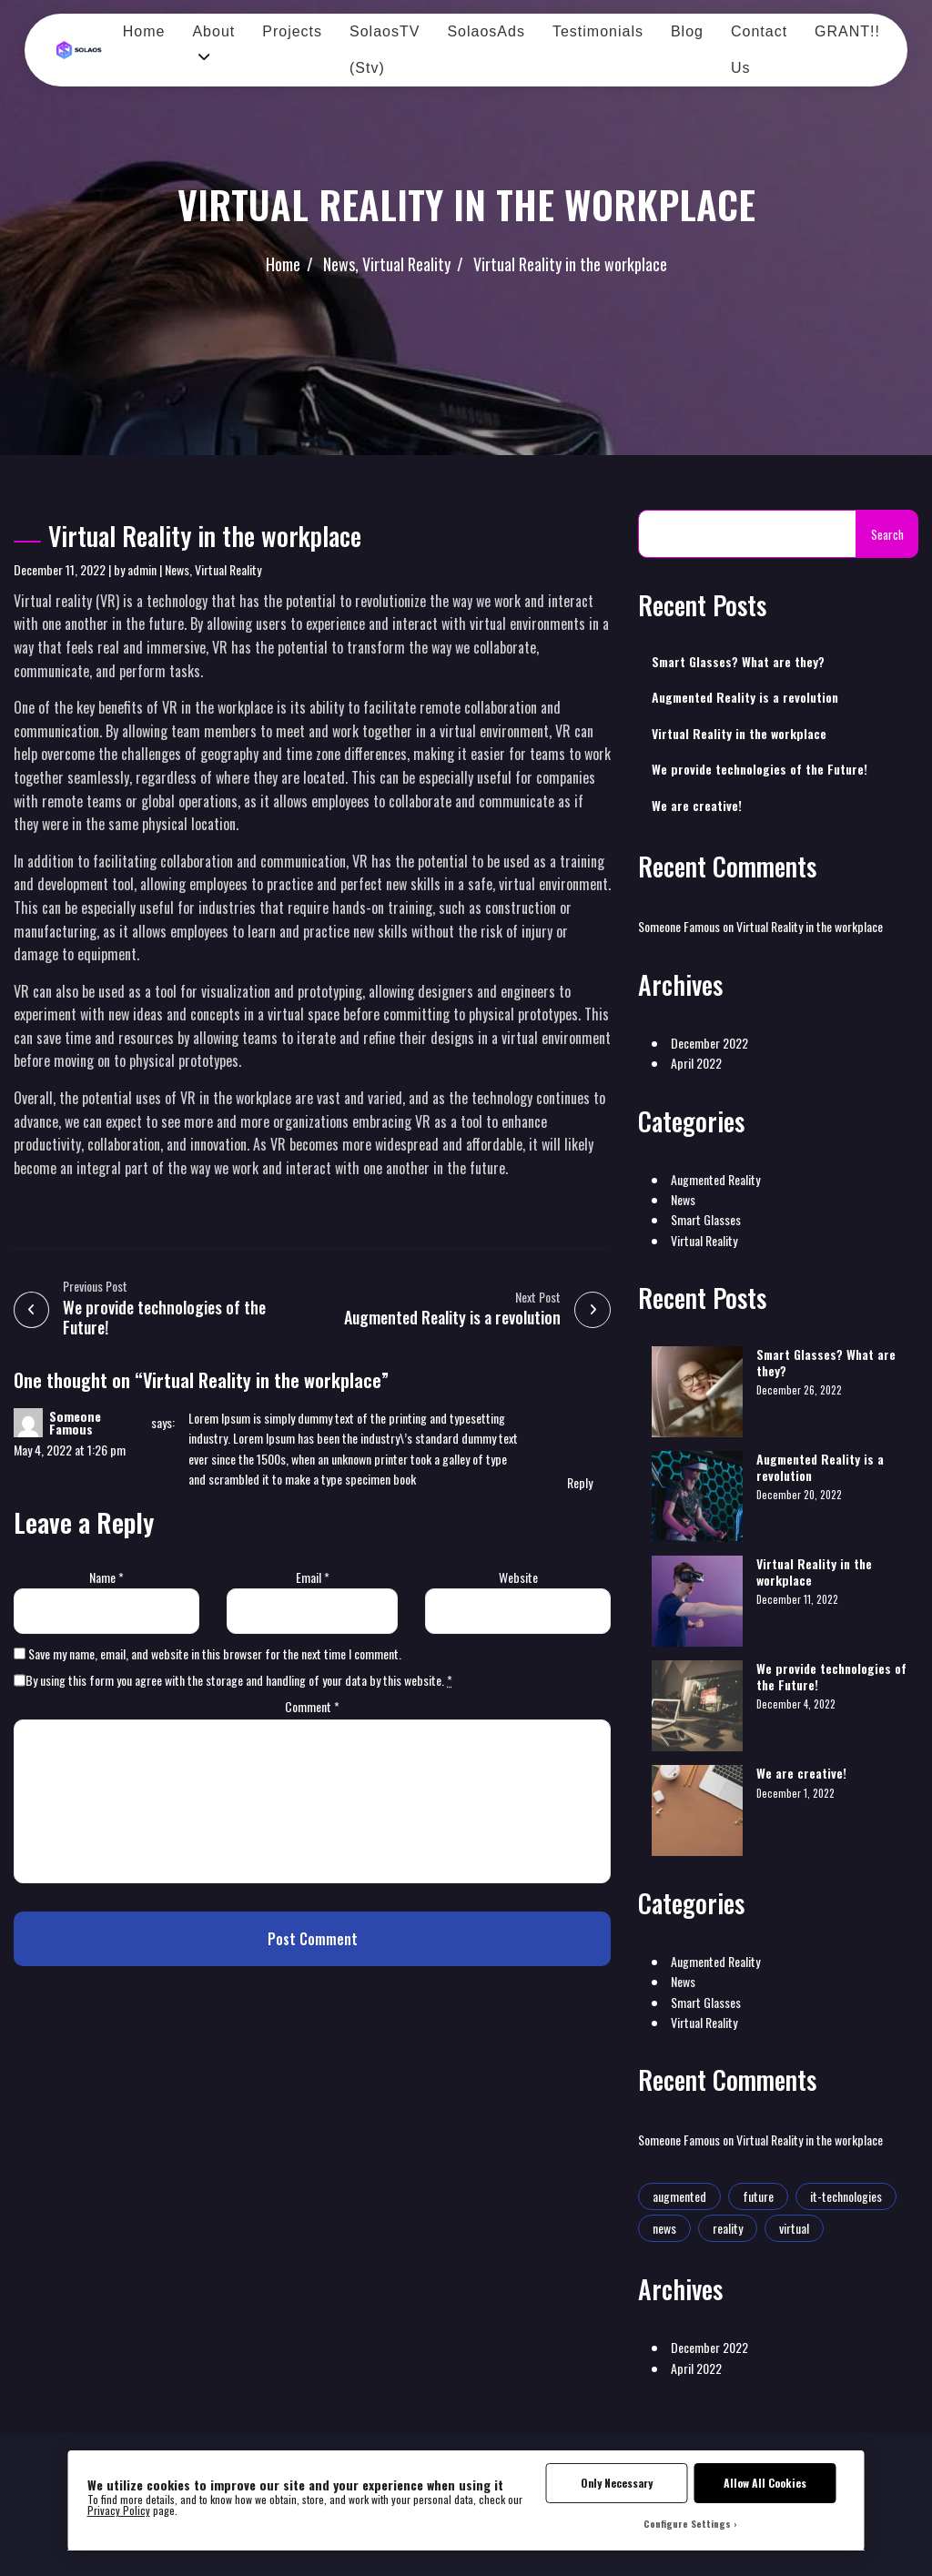 This screenshot has height=2576, width=932. What do you see at coordinates (728, 2227) in the screenshot?
I see `reality [reality (1 item)]` at bounding box center [728, 2227].